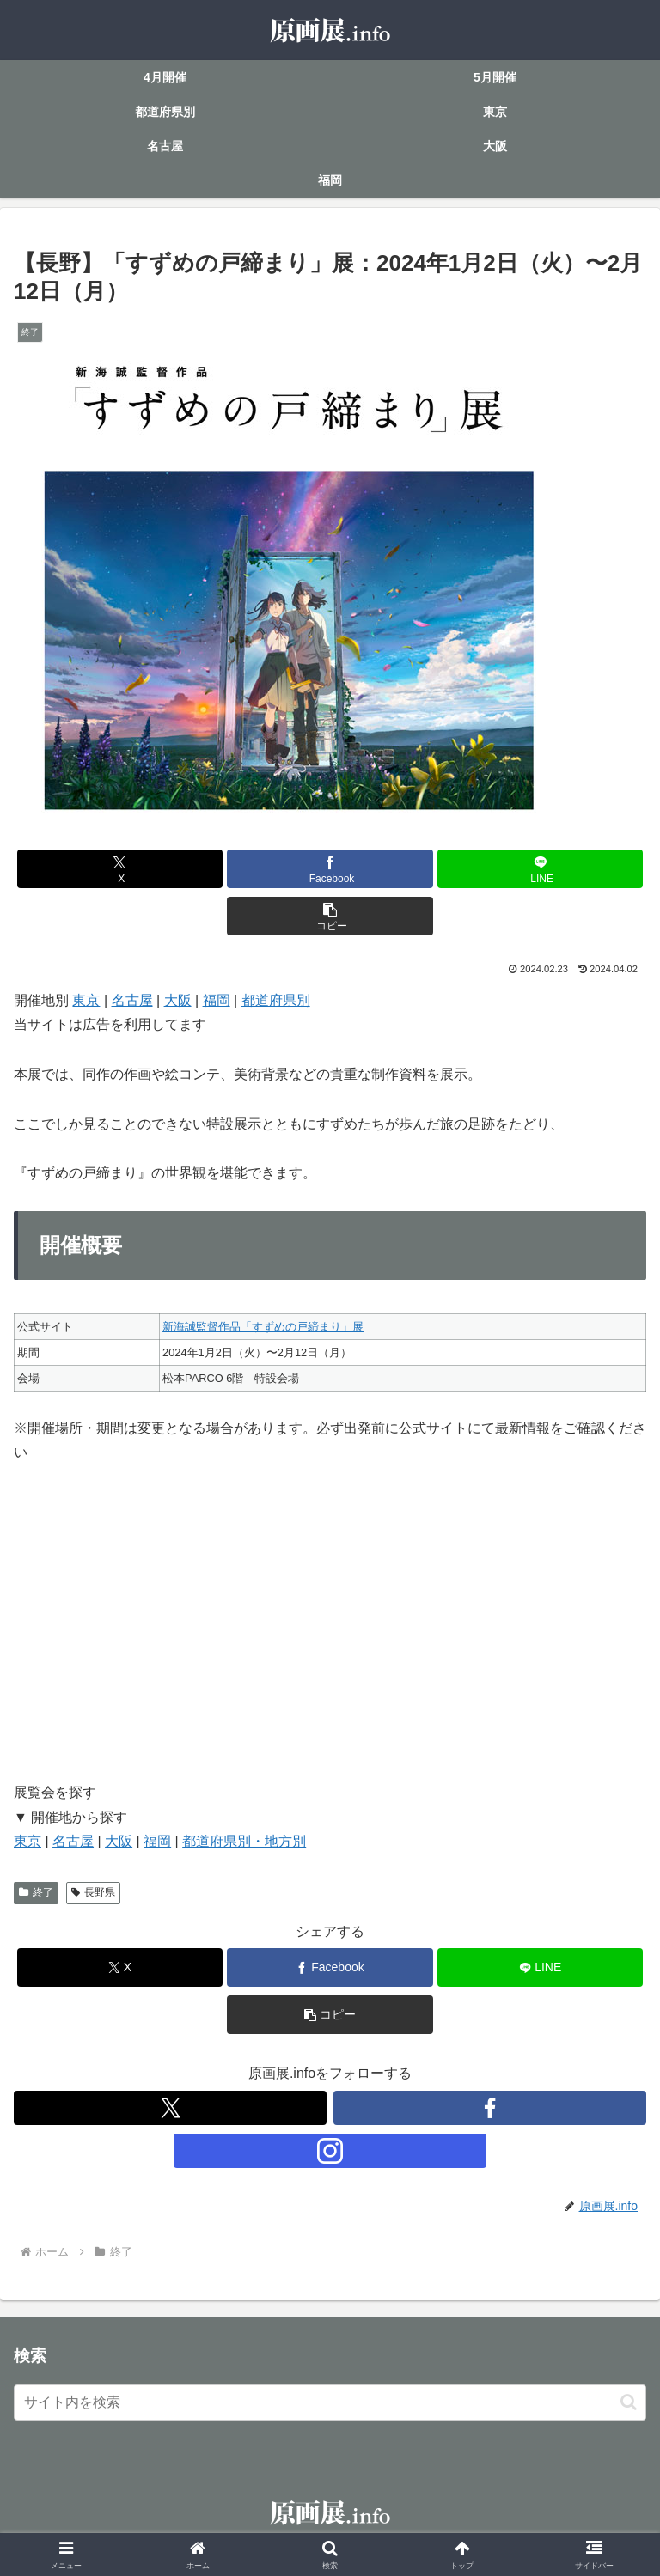  Describe the element at coordinates (86, 1000) in the screenshot. I see `東京` at that location.